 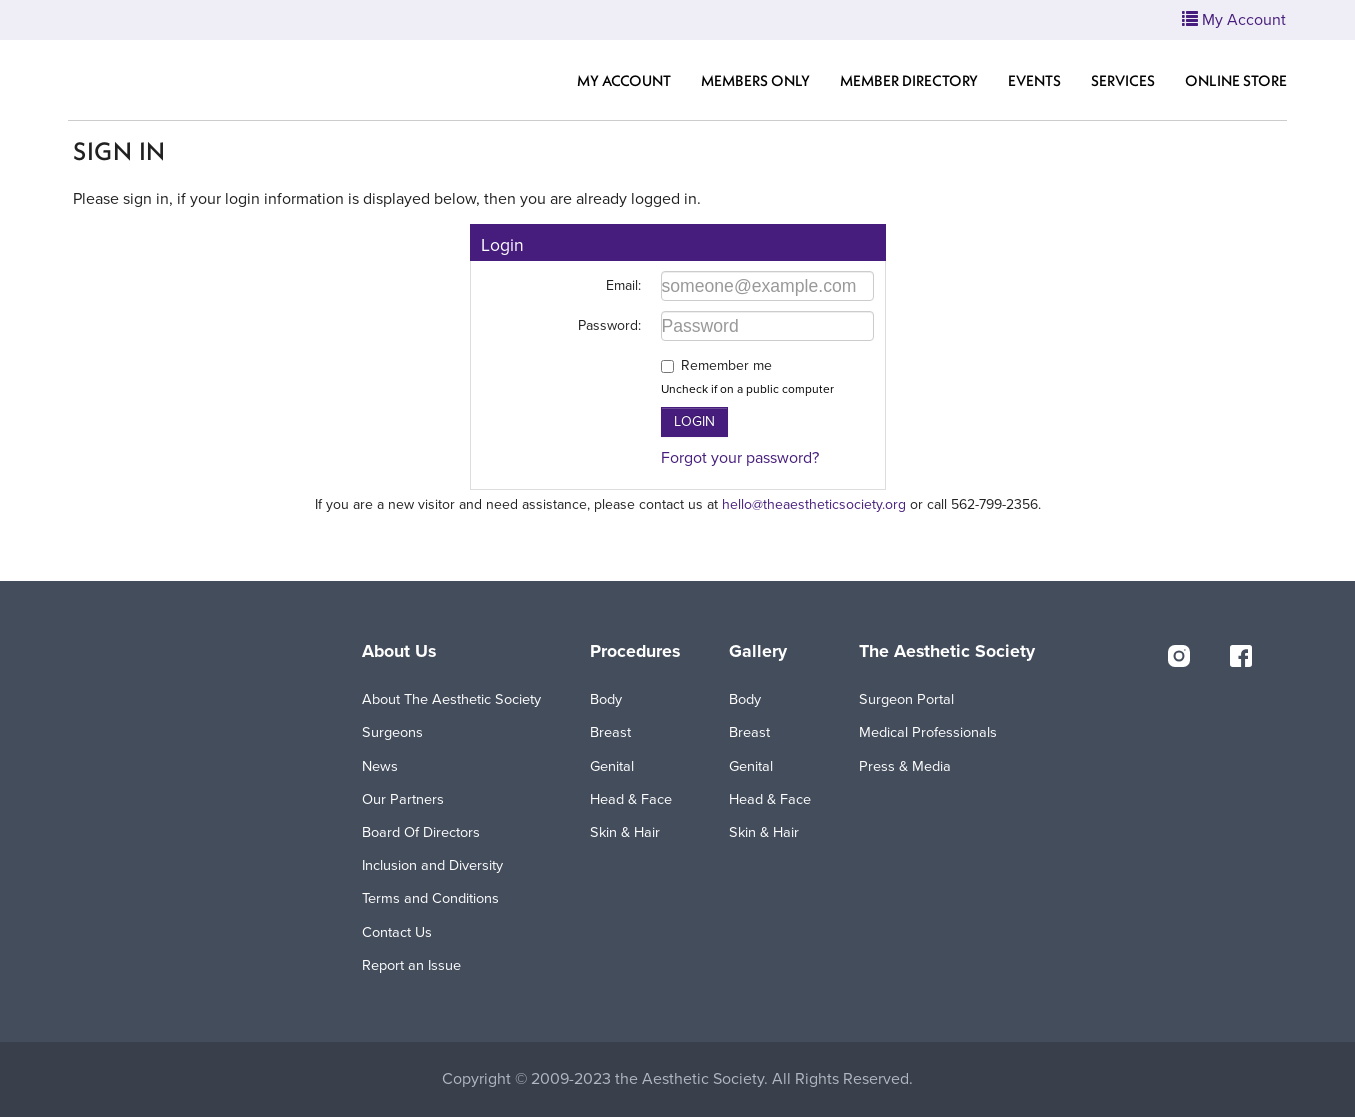 What do you see at coordinates (928, 732) in the screenshot?
I see `Medical Professionals` at bounding box center [928, 732].